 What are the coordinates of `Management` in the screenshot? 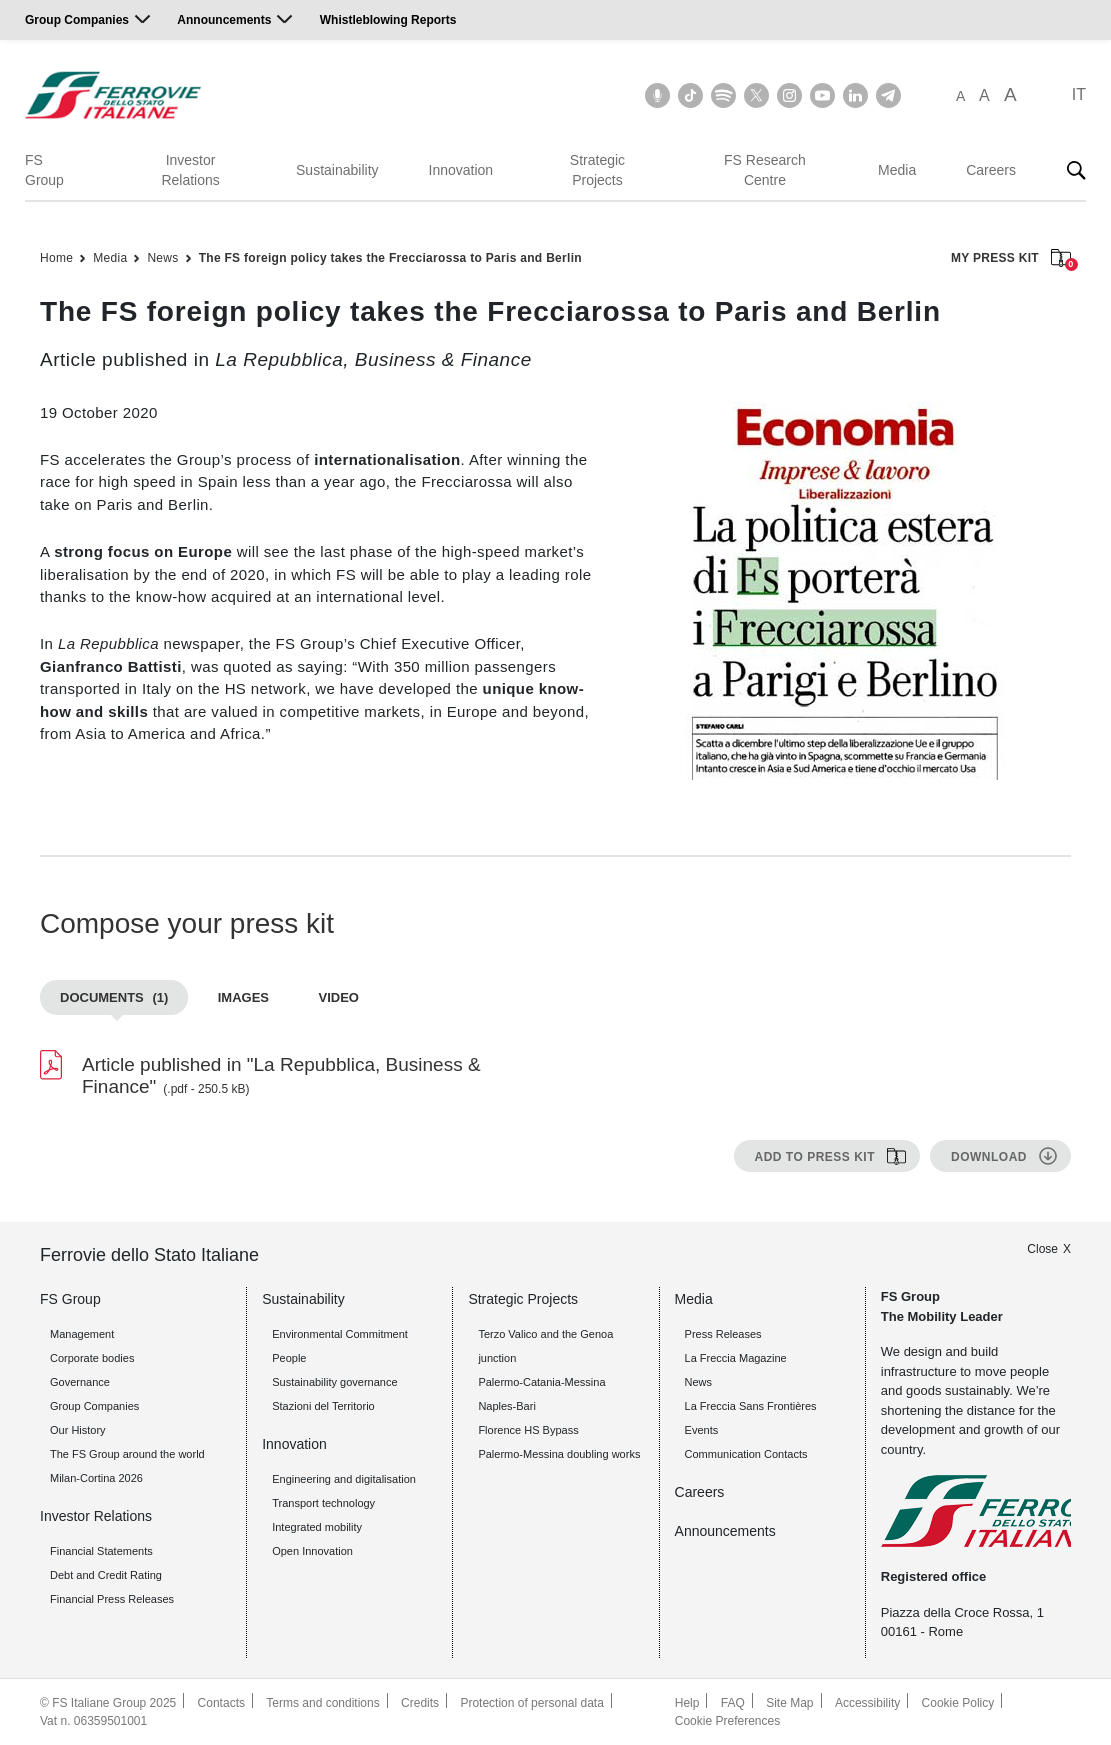 It's located at (82, 1334).